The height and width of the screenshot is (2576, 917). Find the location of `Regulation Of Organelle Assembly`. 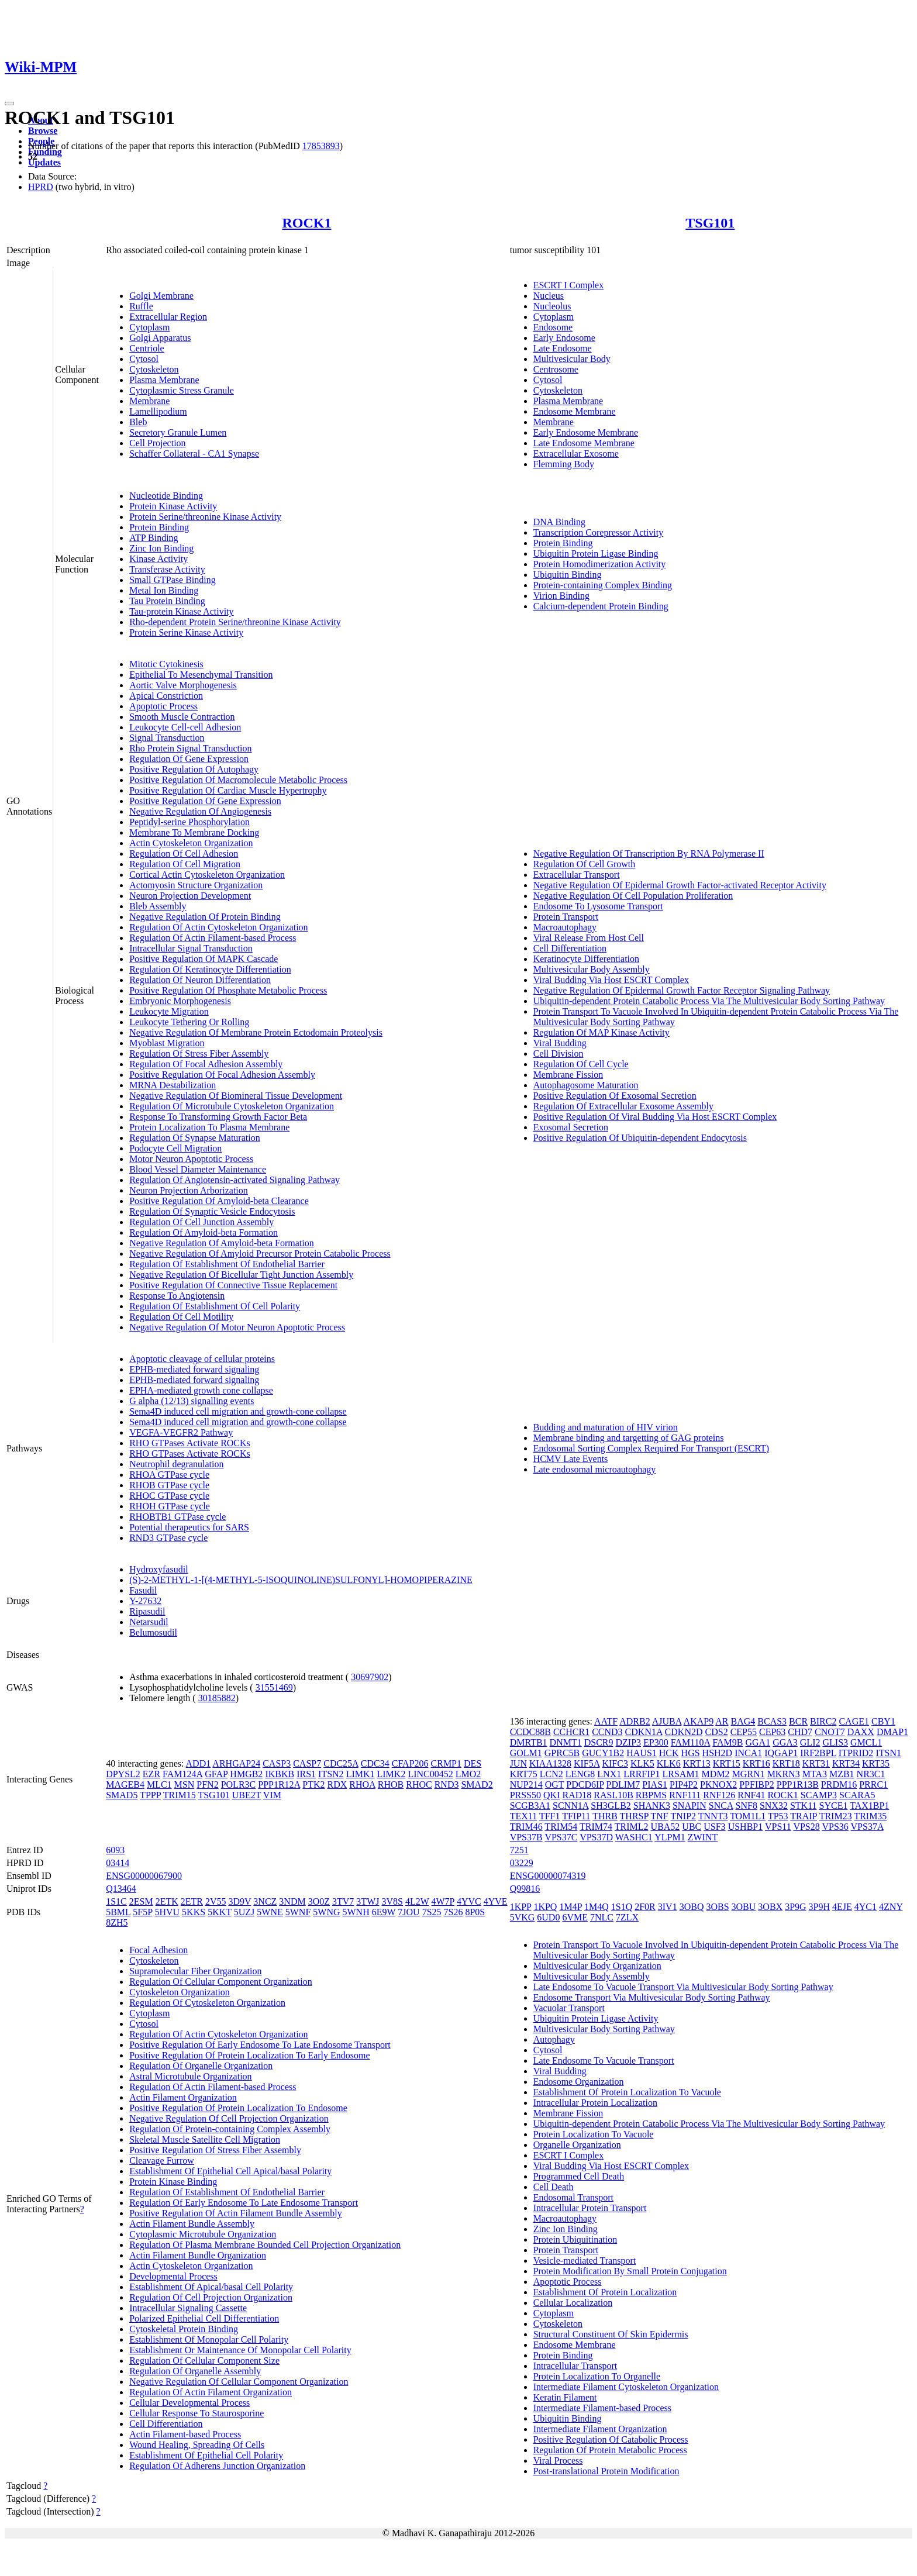

Regulation Of Organelle Assembly is located at coordinates (195, 2371).